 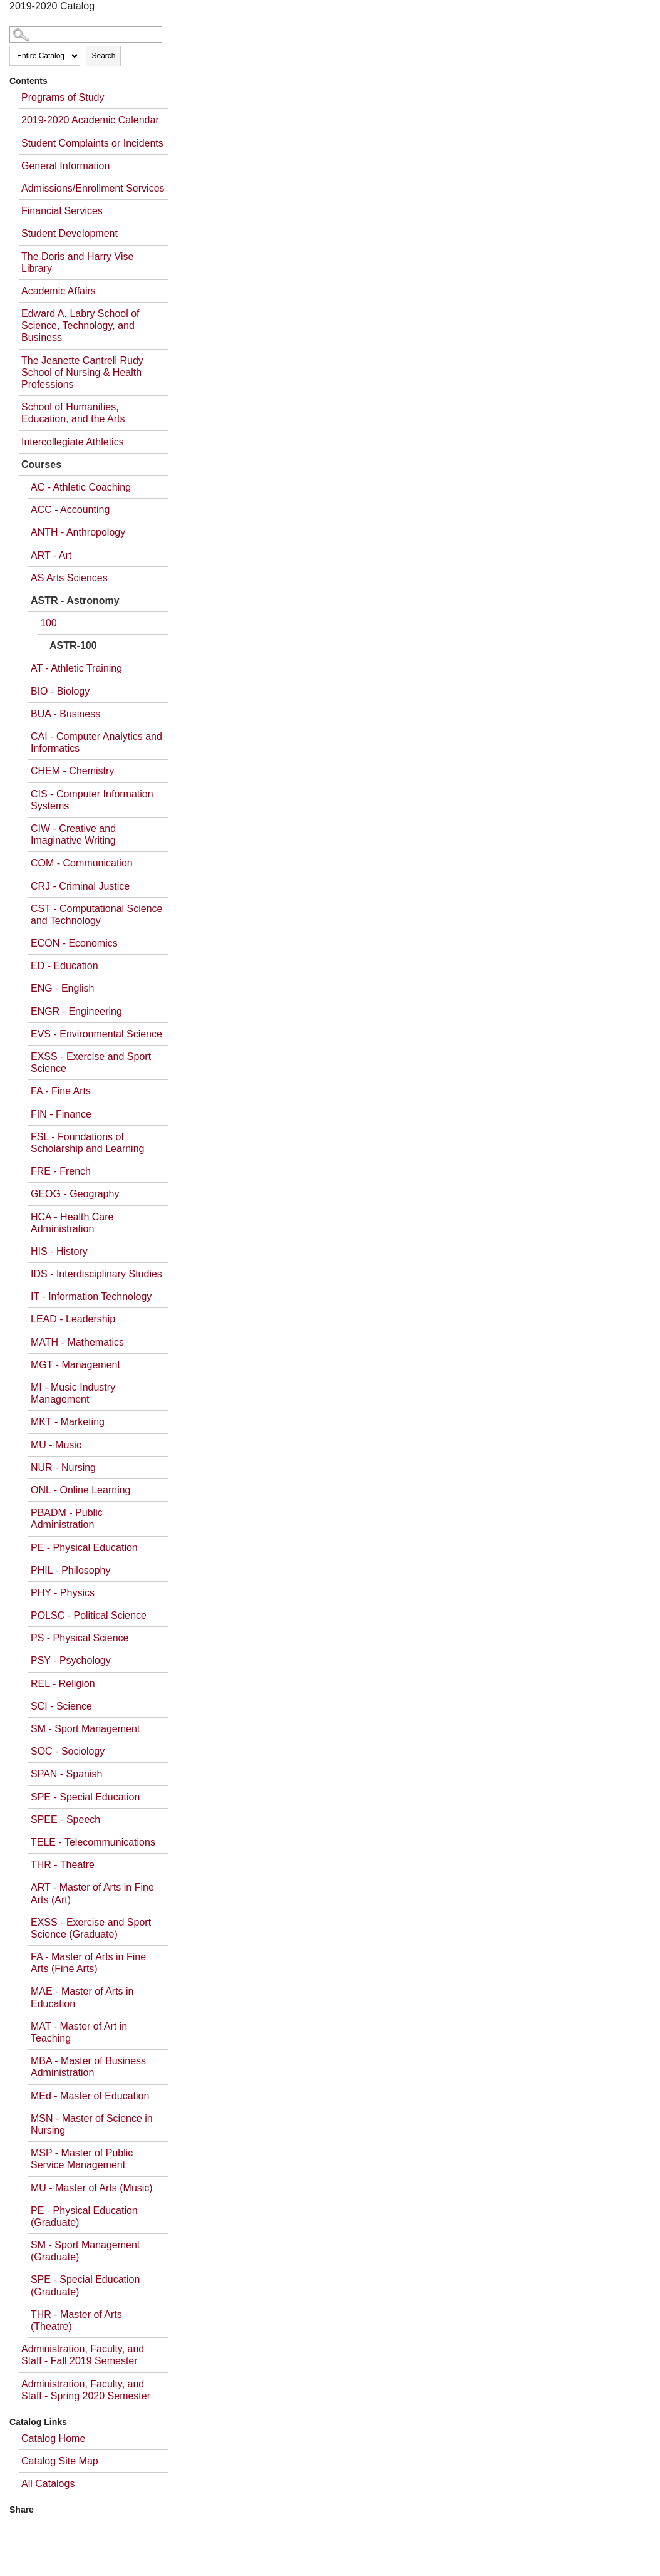 I want to click on Edward A. Labry School of Science, Technology, and Business, so click(x=80, y=325).